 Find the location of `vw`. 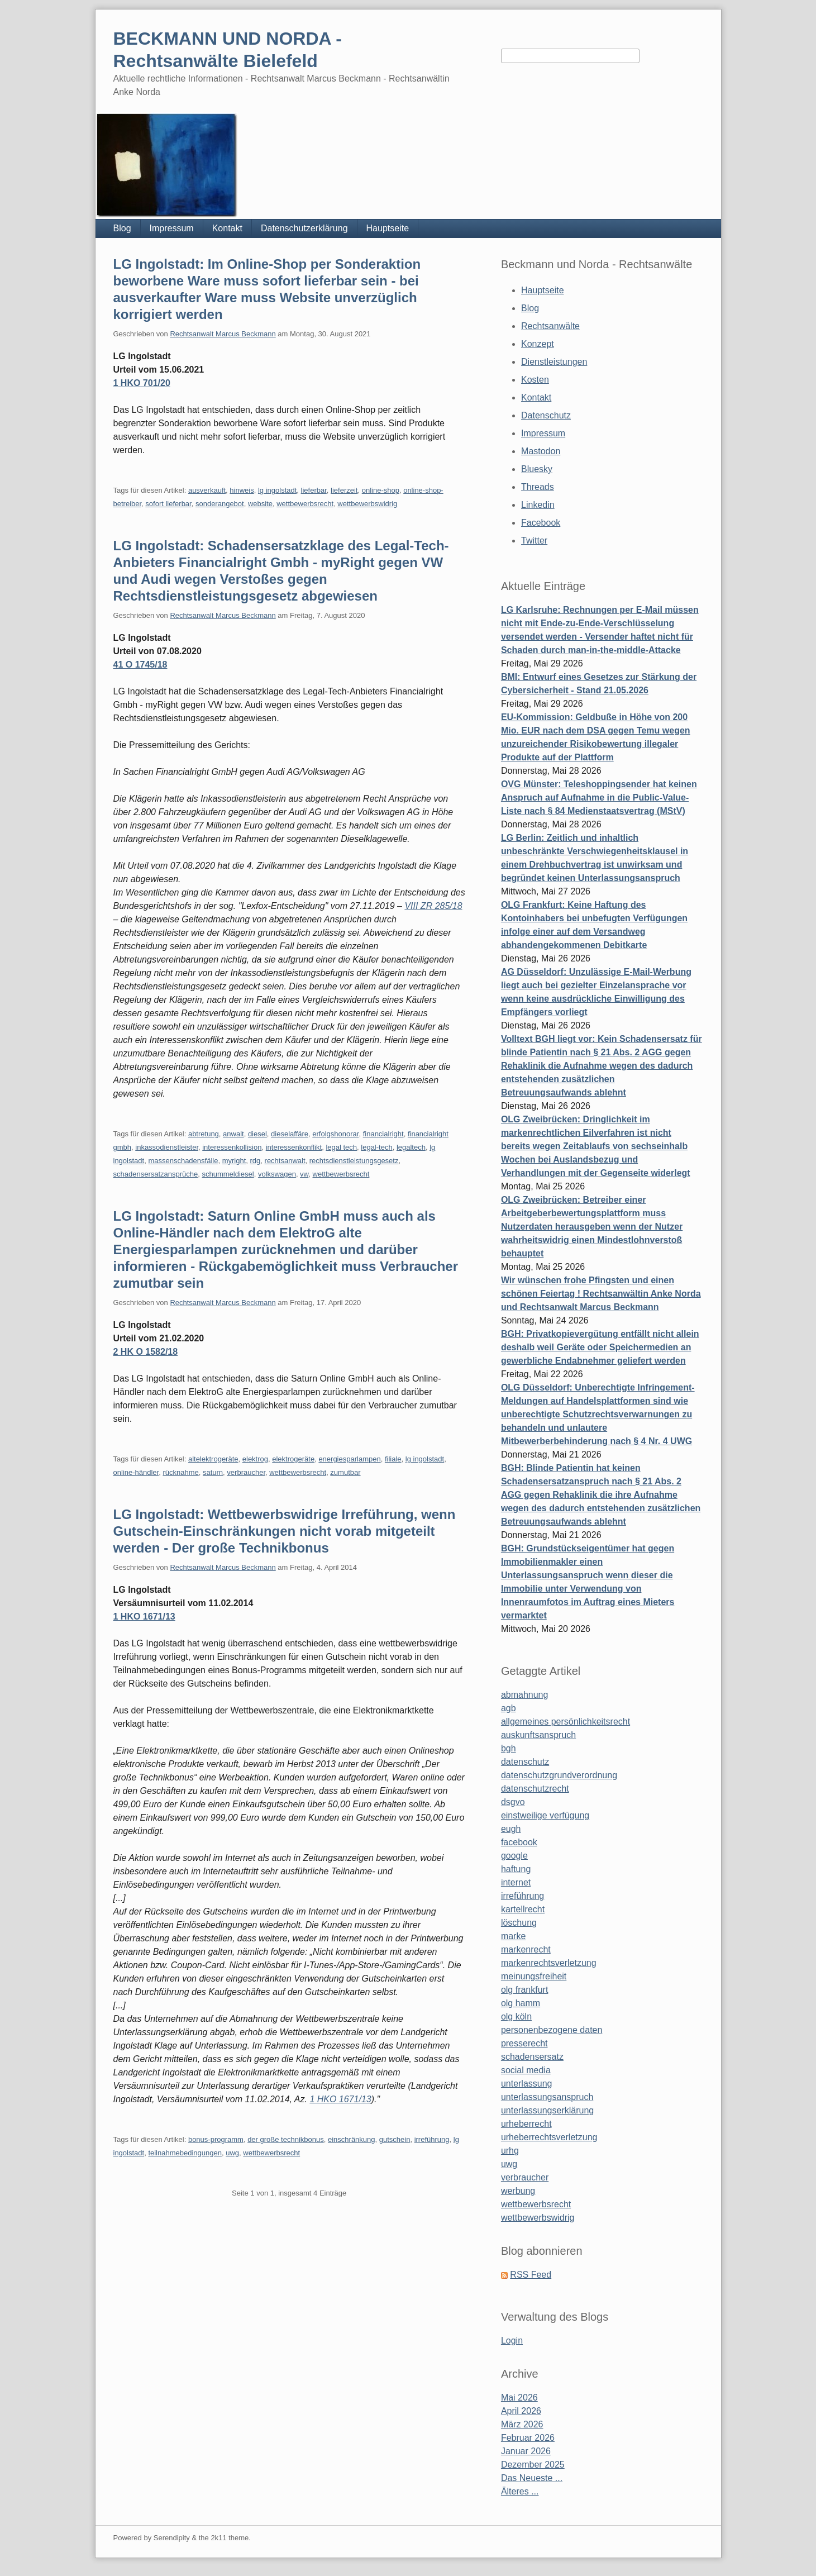

vw is located at coordinates (304, 1174).